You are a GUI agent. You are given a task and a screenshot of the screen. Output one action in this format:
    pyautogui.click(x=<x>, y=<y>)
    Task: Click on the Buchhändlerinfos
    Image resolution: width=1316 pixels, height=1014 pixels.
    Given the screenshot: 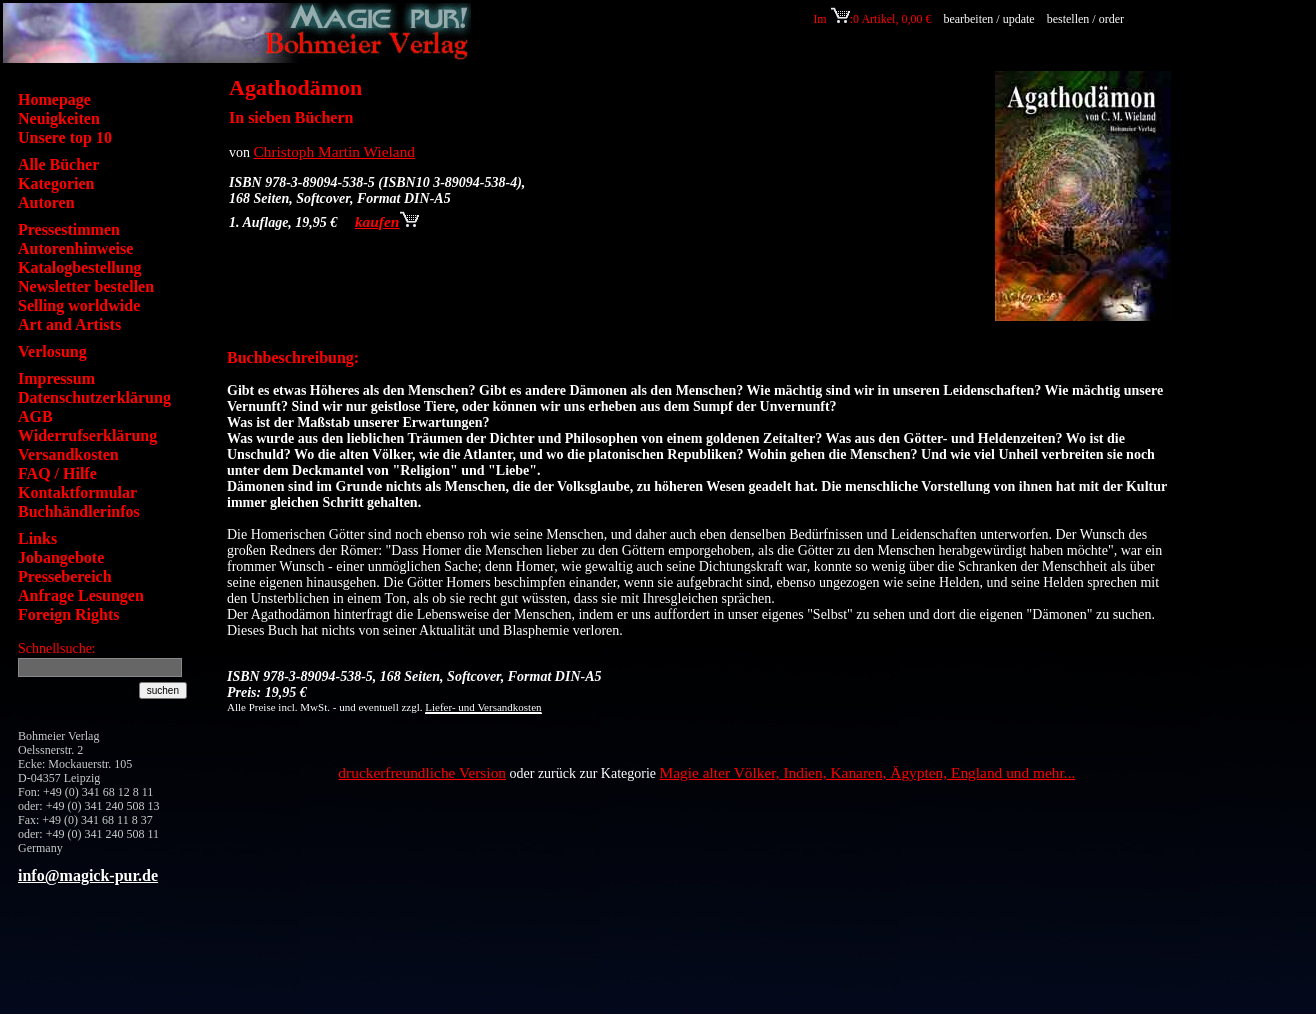 What is the action you would take?
    pyautogui.click(x=79, y=511)
    